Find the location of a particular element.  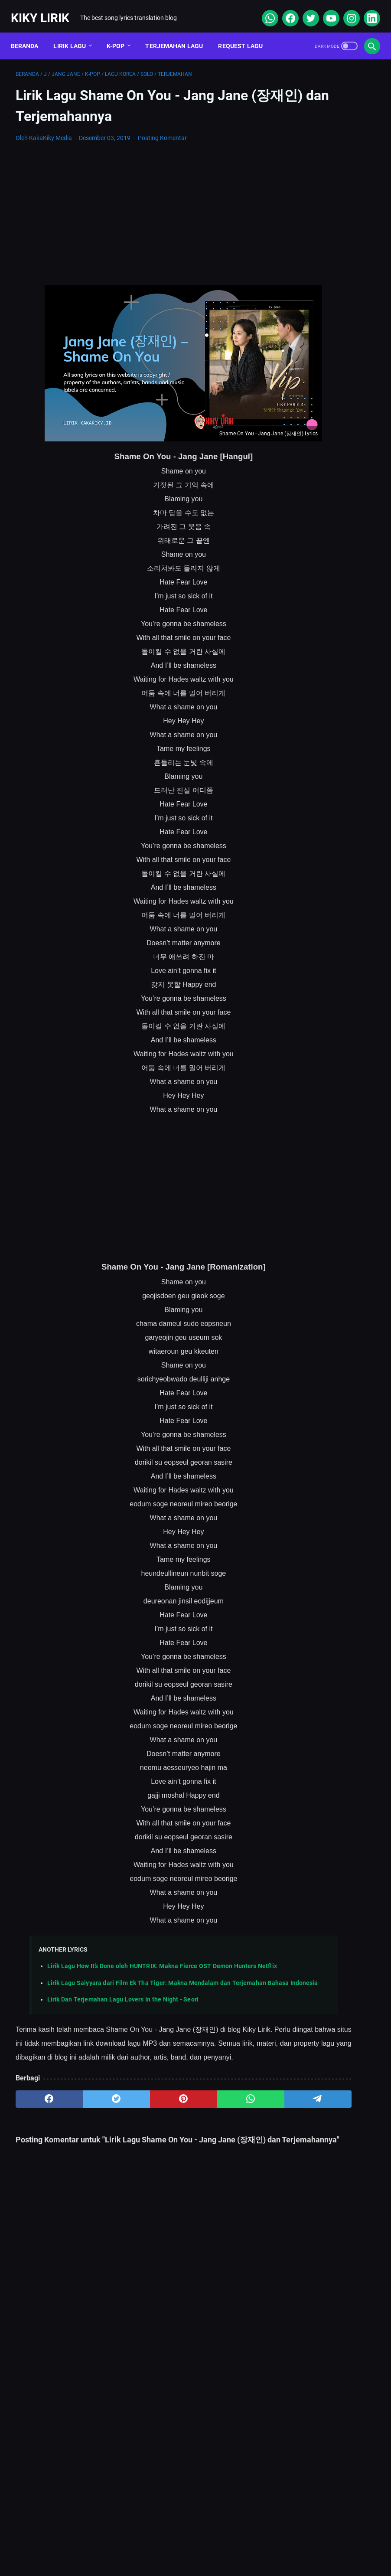

Privacy Policy is located at coordinates (230, 2543).